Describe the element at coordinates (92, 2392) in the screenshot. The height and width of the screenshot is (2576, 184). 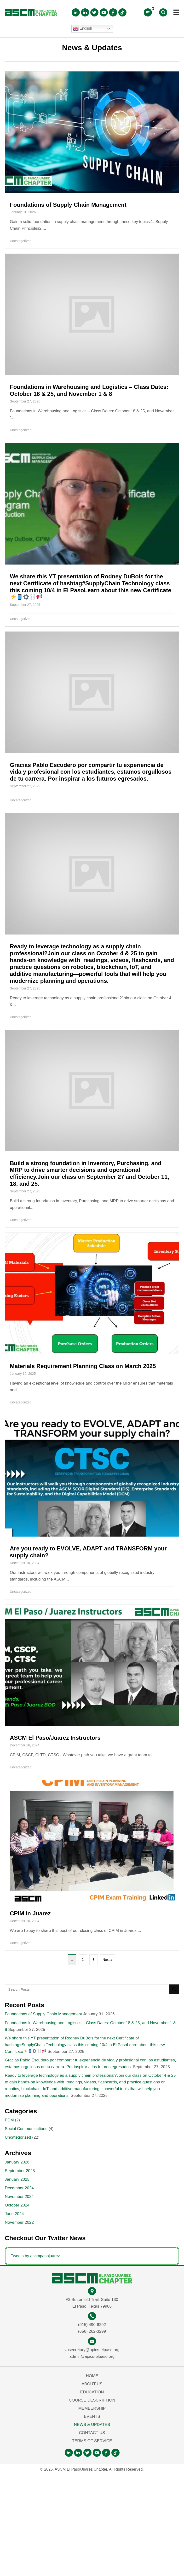
I see `Education [menuitem]` at that location.